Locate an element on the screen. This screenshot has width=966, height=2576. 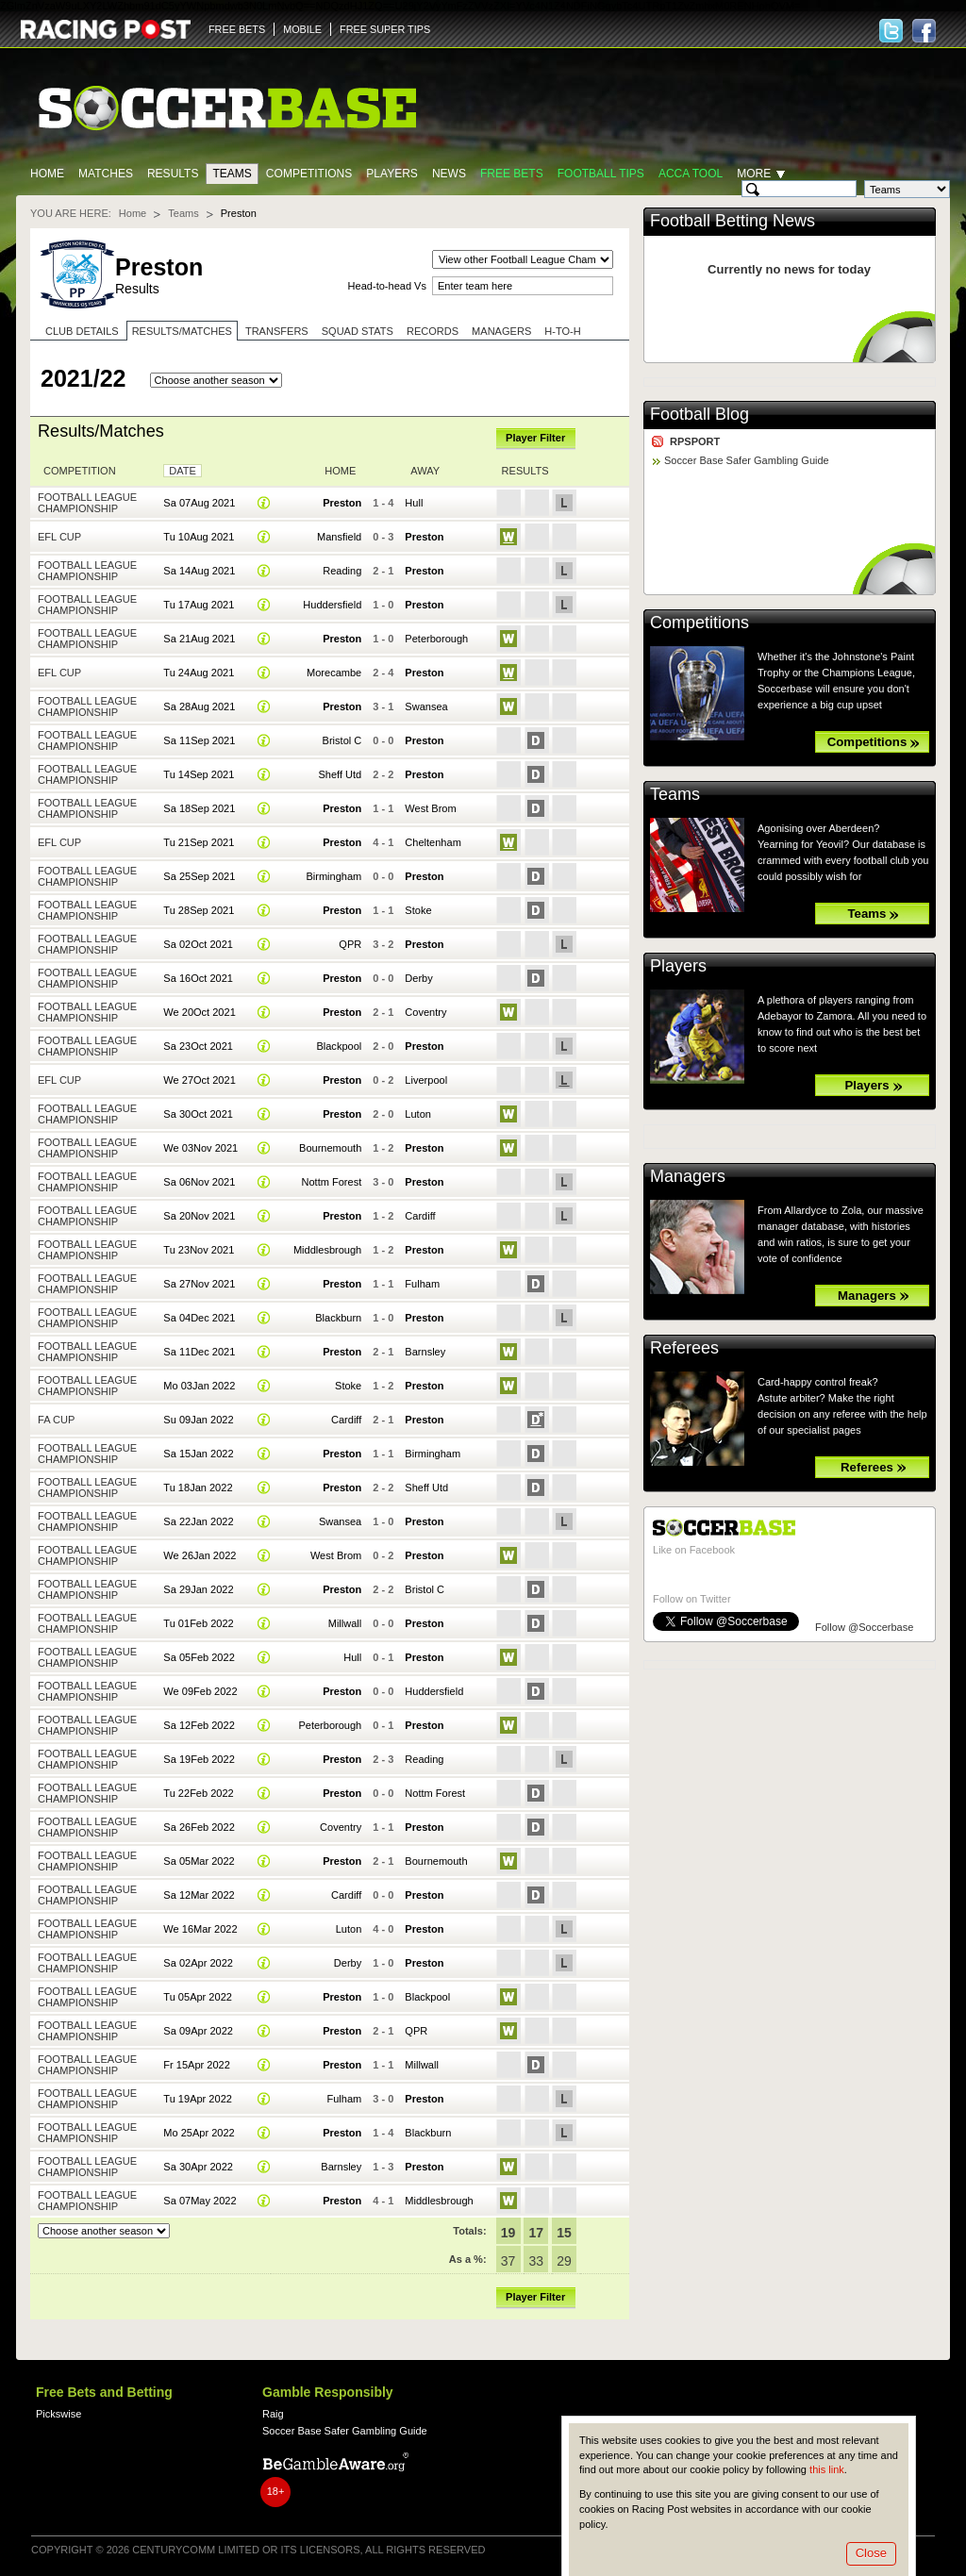
this link is located at coordinates (826, 2469).